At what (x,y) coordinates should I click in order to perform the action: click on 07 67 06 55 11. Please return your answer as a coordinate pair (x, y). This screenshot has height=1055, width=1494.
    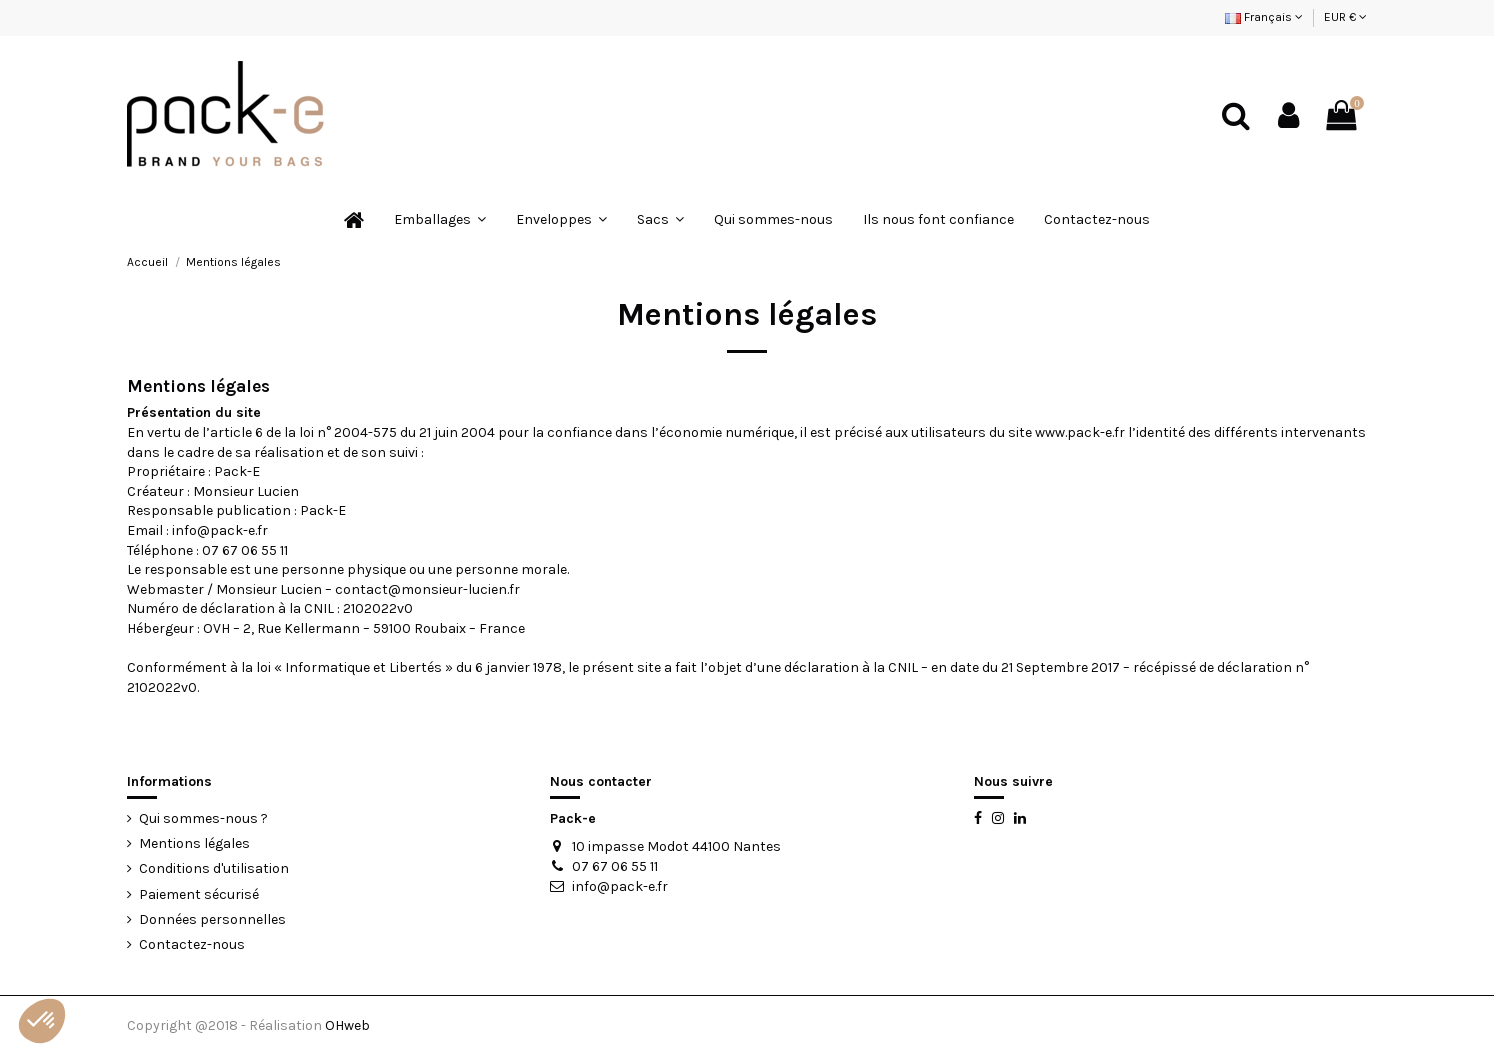
    Looking at the image, I should click on (615, 866).